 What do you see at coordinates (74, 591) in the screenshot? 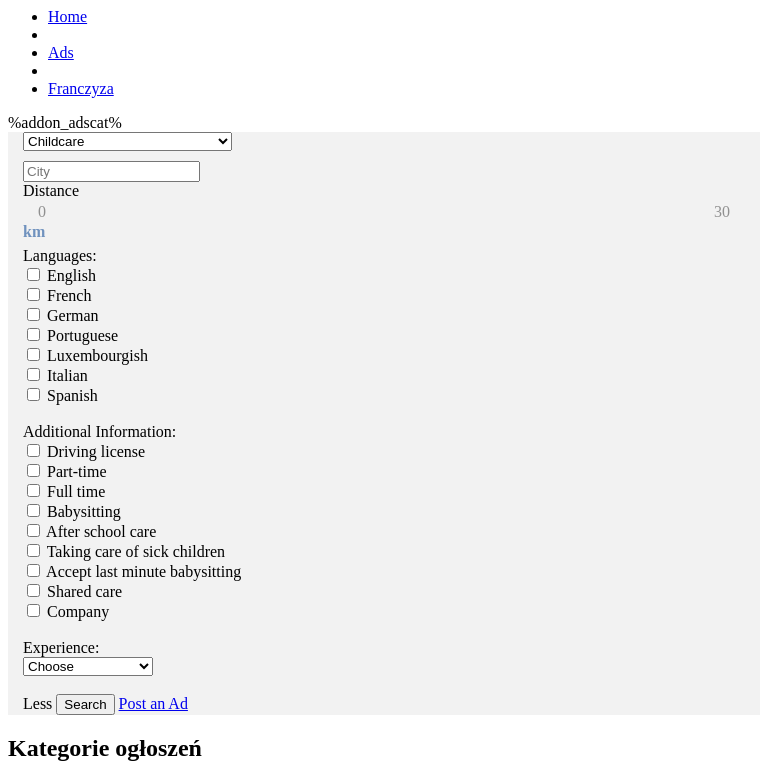
I see `Shared care` at bounding box center [74, 591].